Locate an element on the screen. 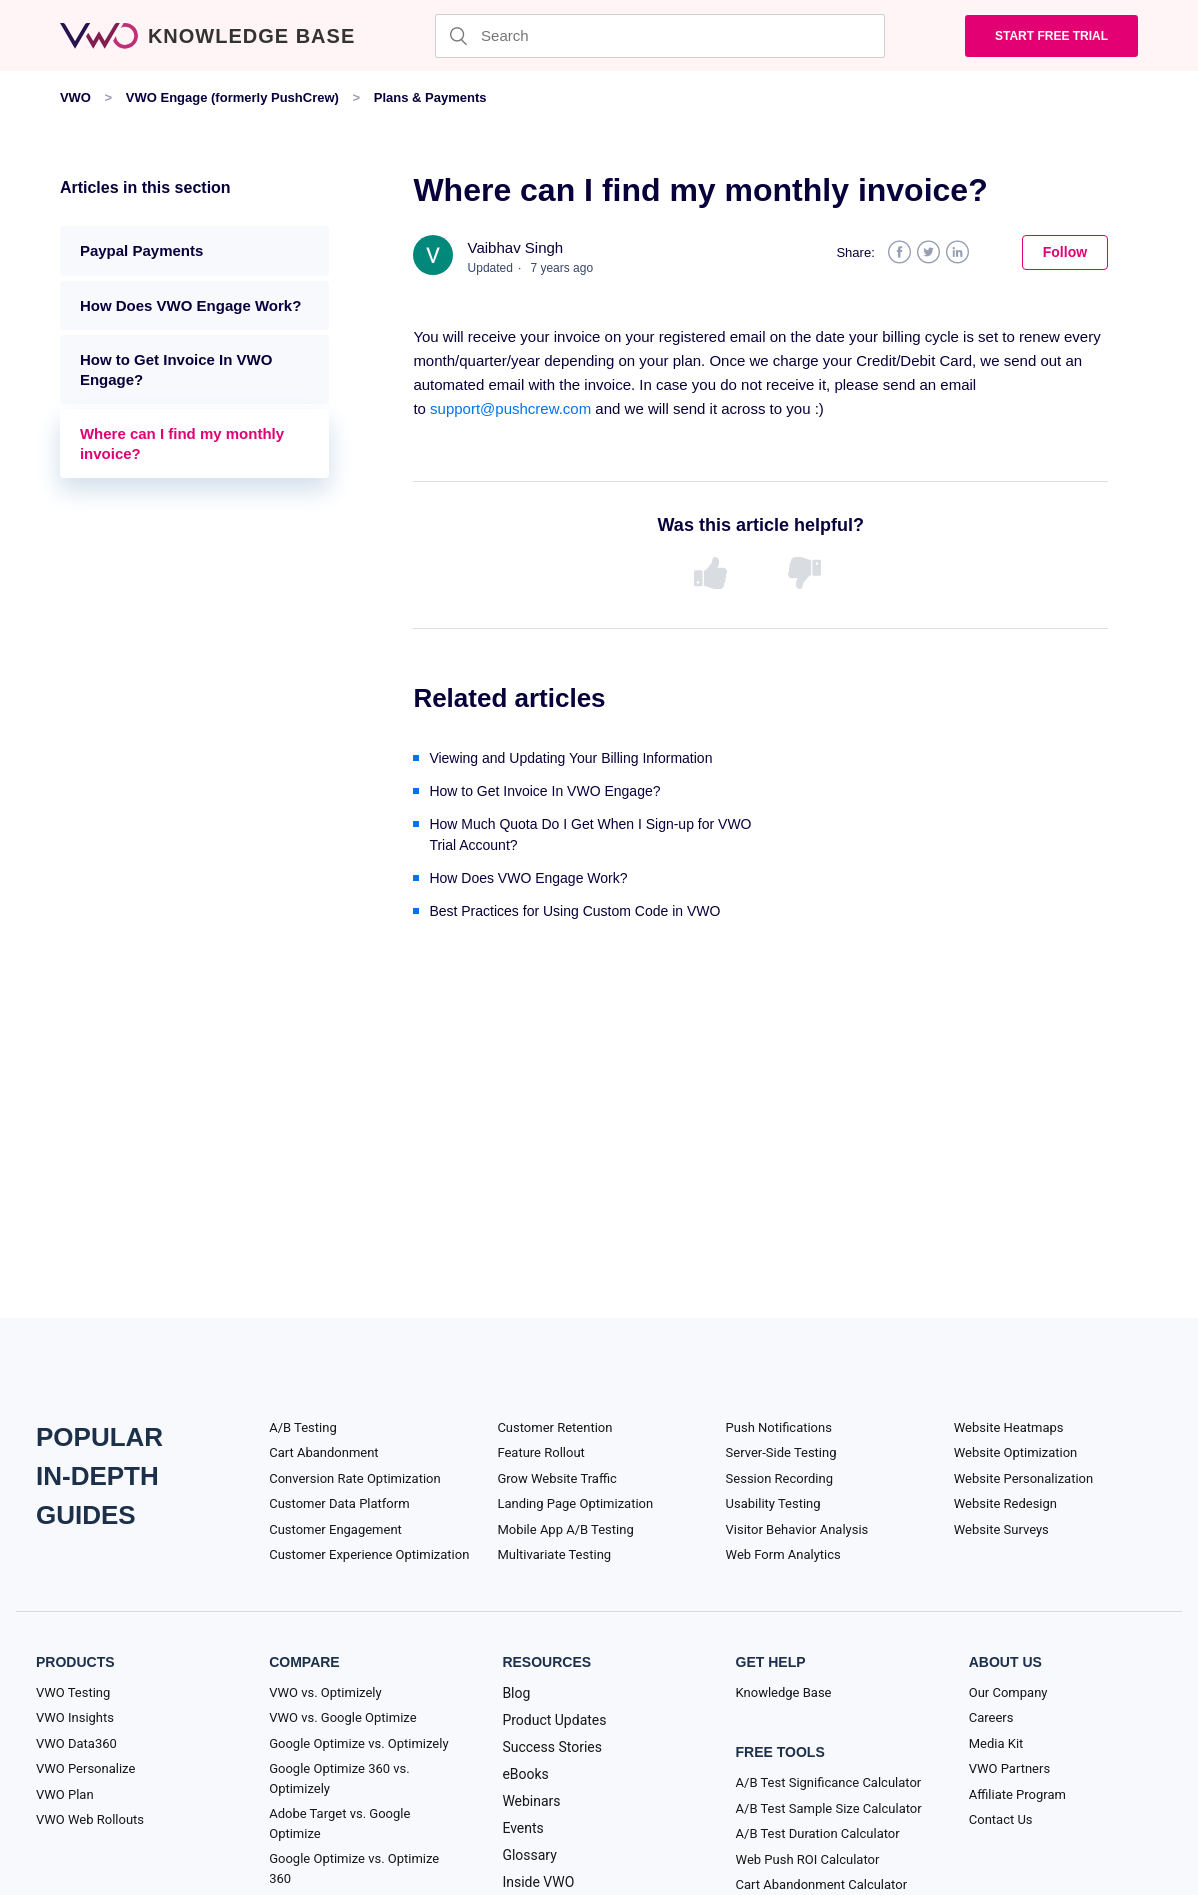 This screenshot has width=1198, height=1895. Push Notifications is located at coordinates (779, 1427).